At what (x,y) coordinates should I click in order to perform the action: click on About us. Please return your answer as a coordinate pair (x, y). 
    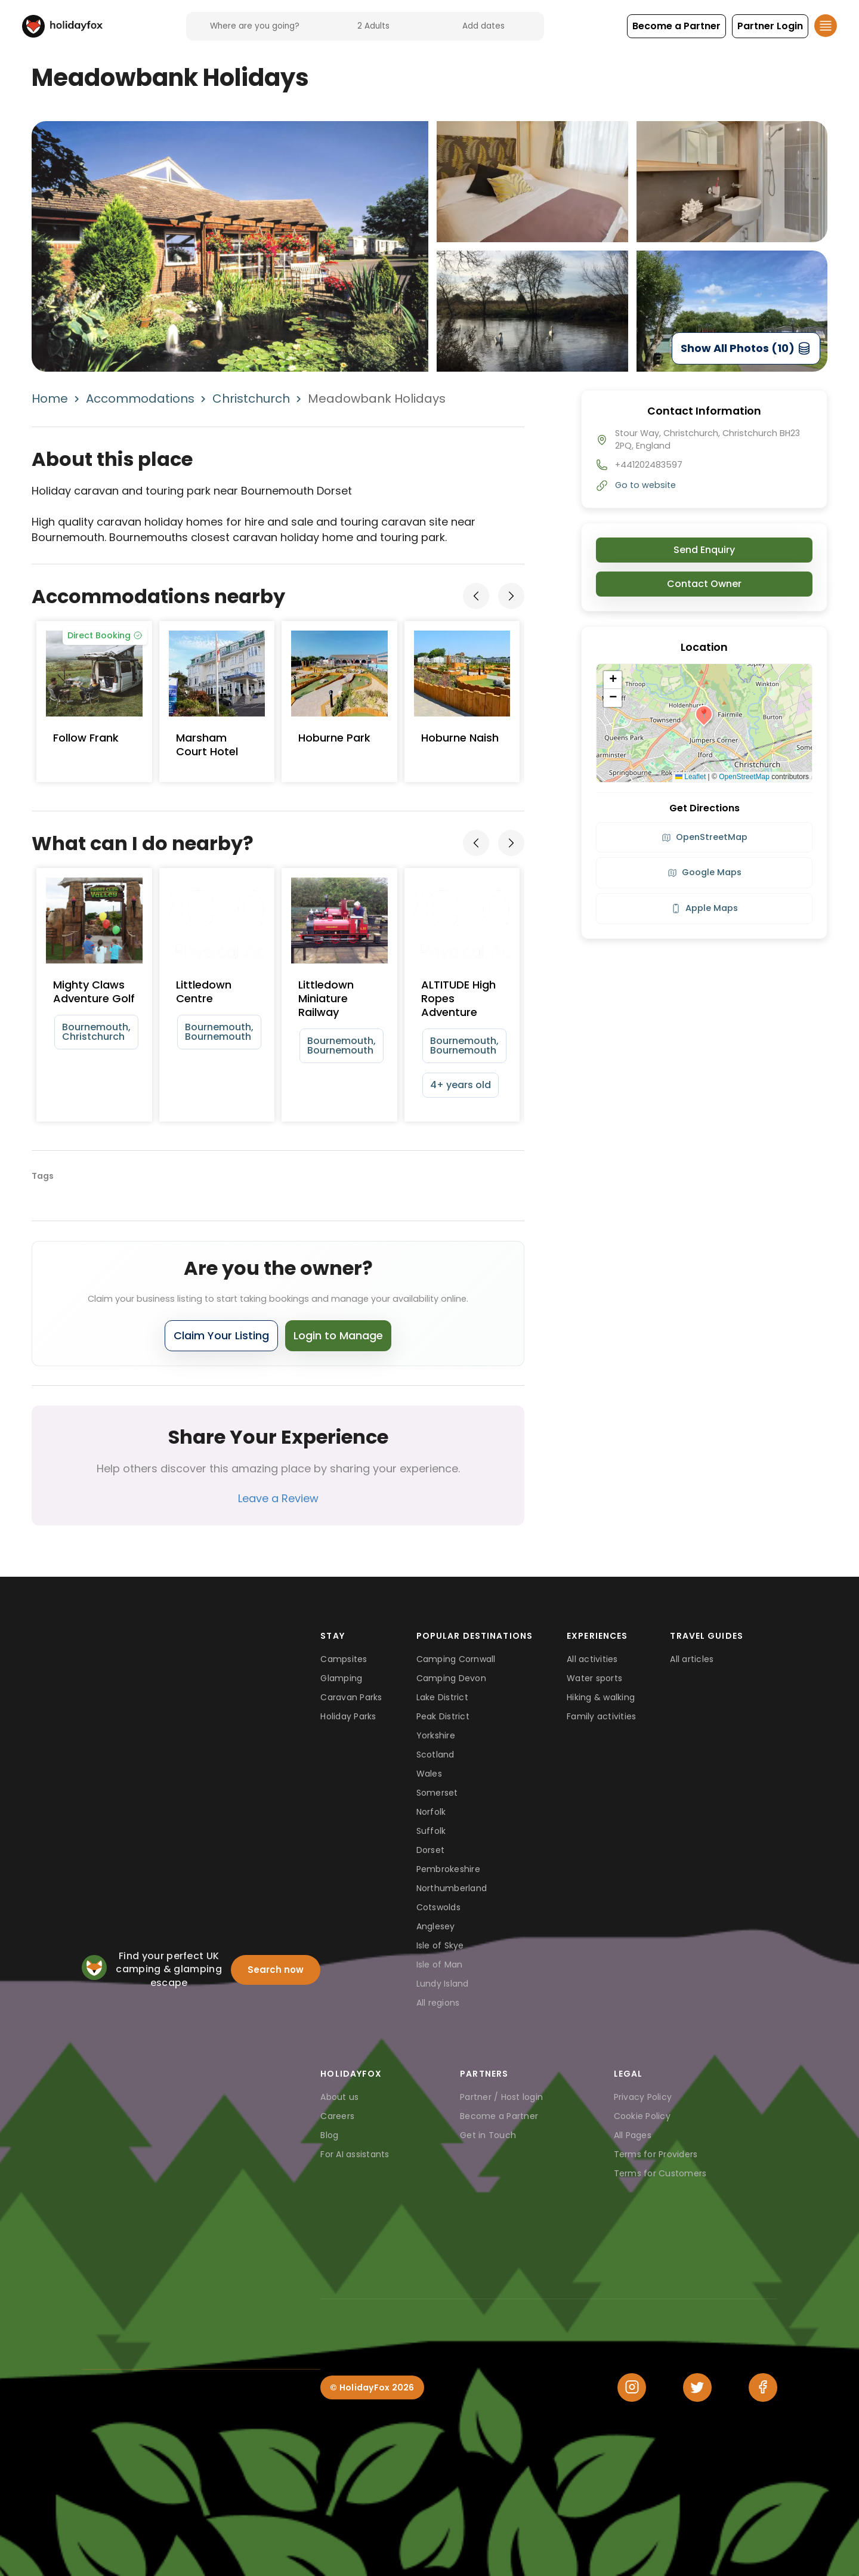
    Looking at the image, I should click on (339, 2097).